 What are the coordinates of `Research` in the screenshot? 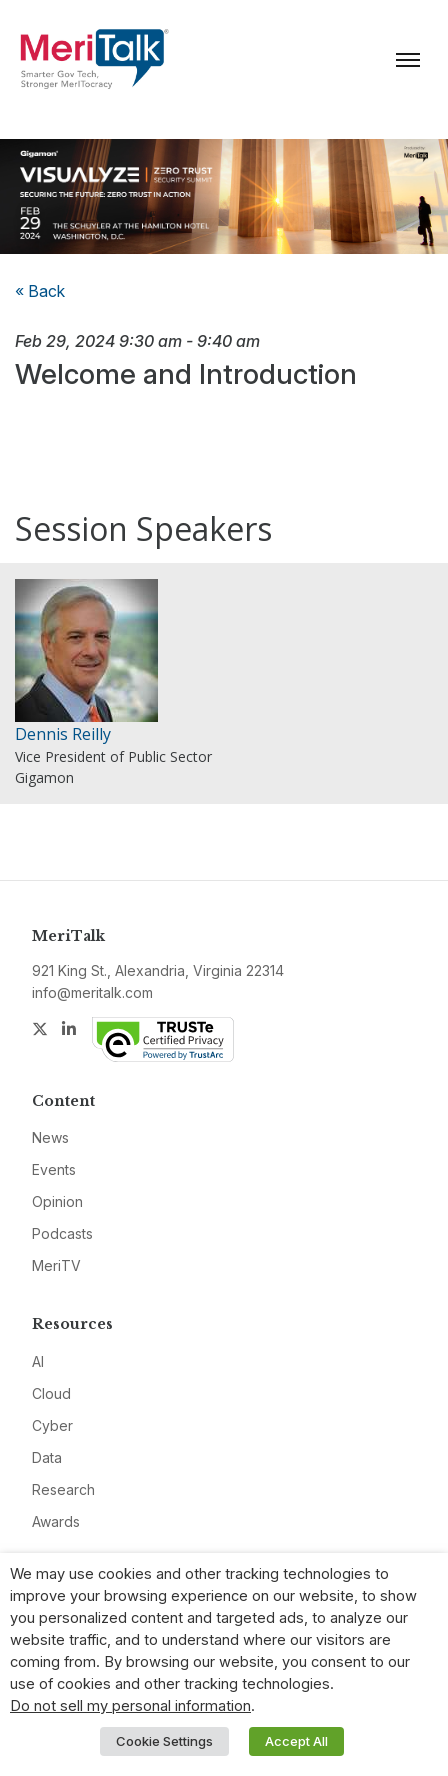 It's located at (63, 1489).